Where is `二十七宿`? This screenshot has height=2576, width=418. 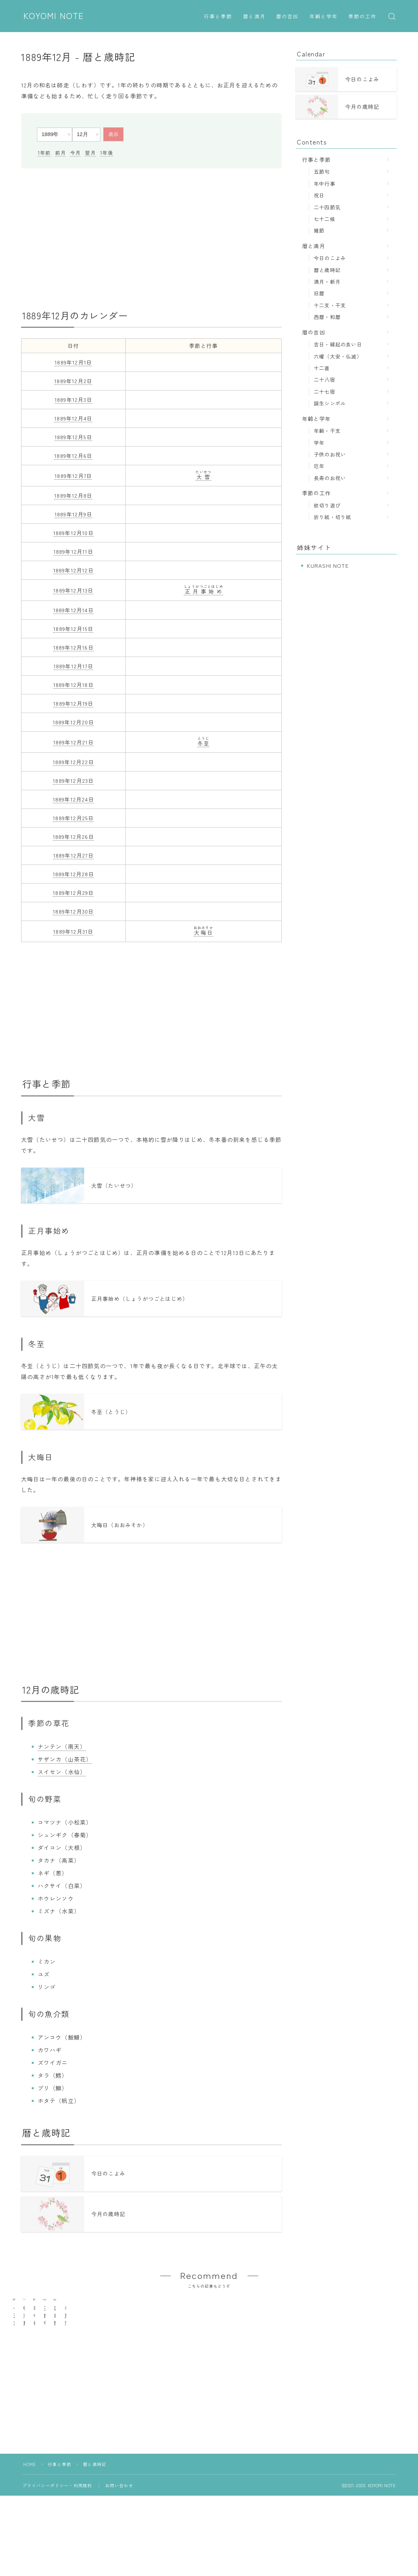 二十七宿 is located at coordinates (324, 391).